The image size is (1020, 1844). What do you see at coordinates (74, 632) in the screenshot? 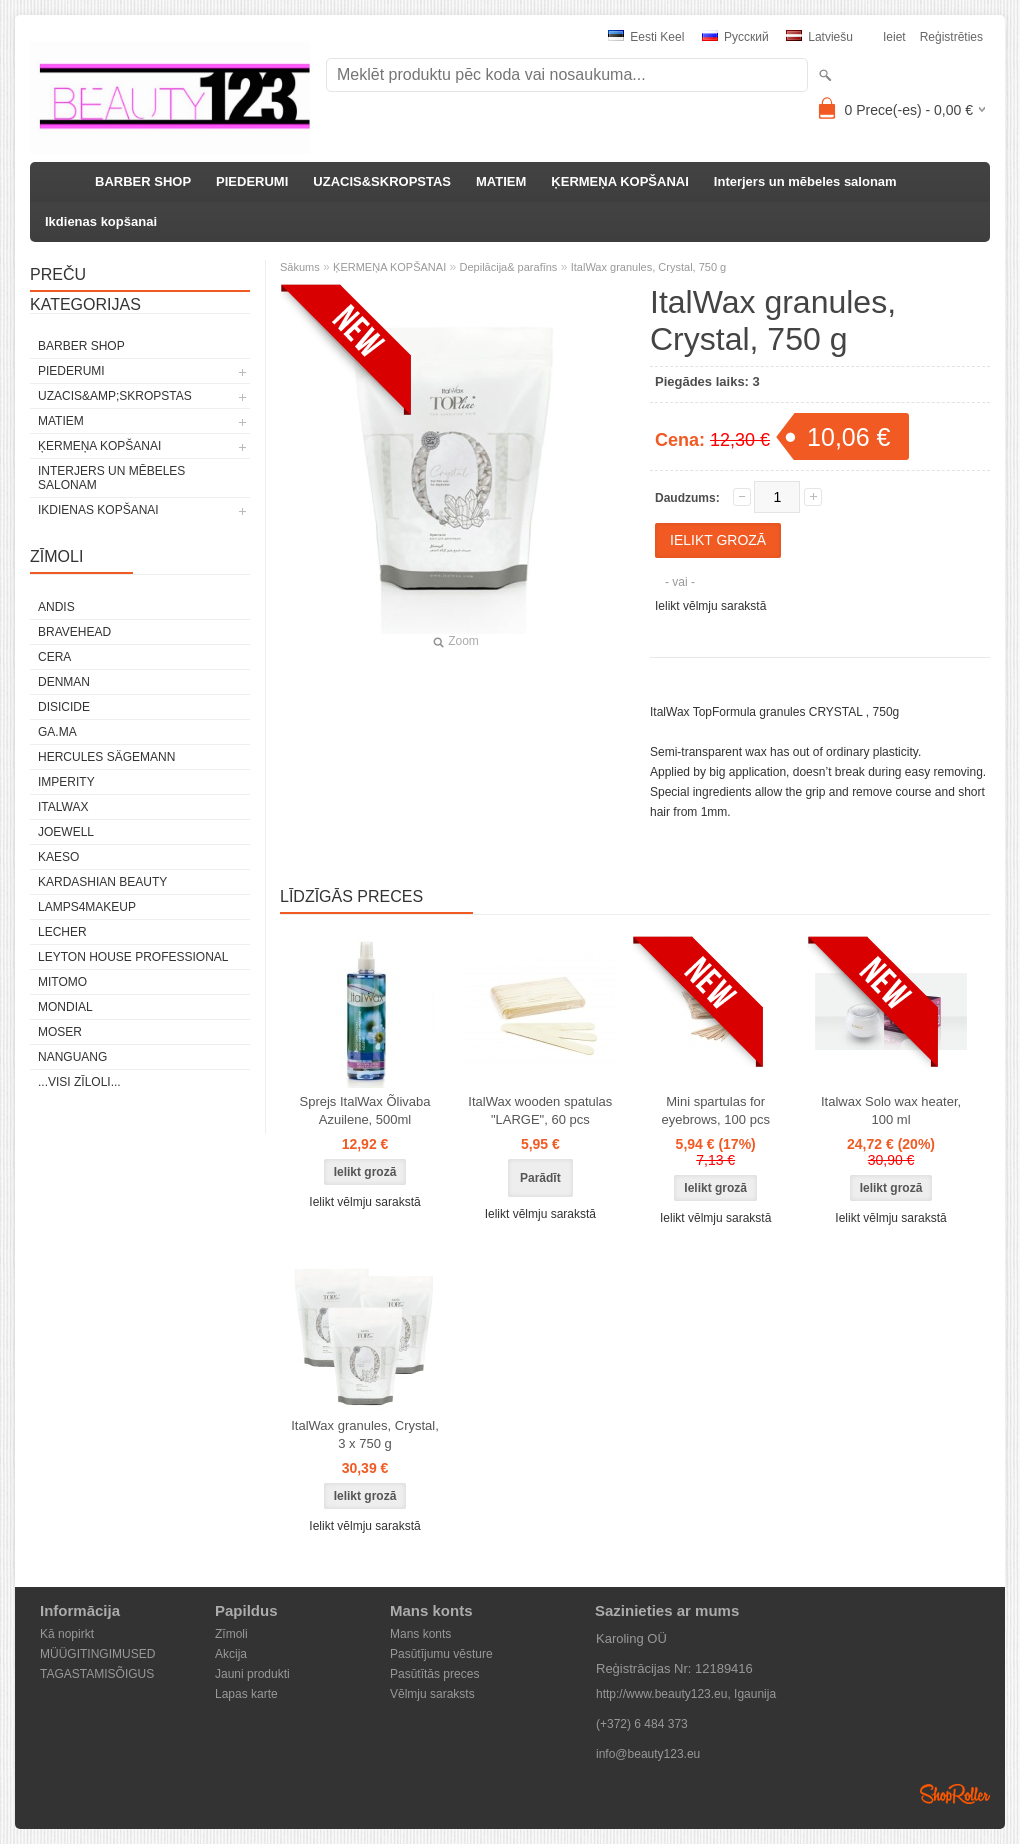
I see `BraveHead` at bounding box center [74, 632].